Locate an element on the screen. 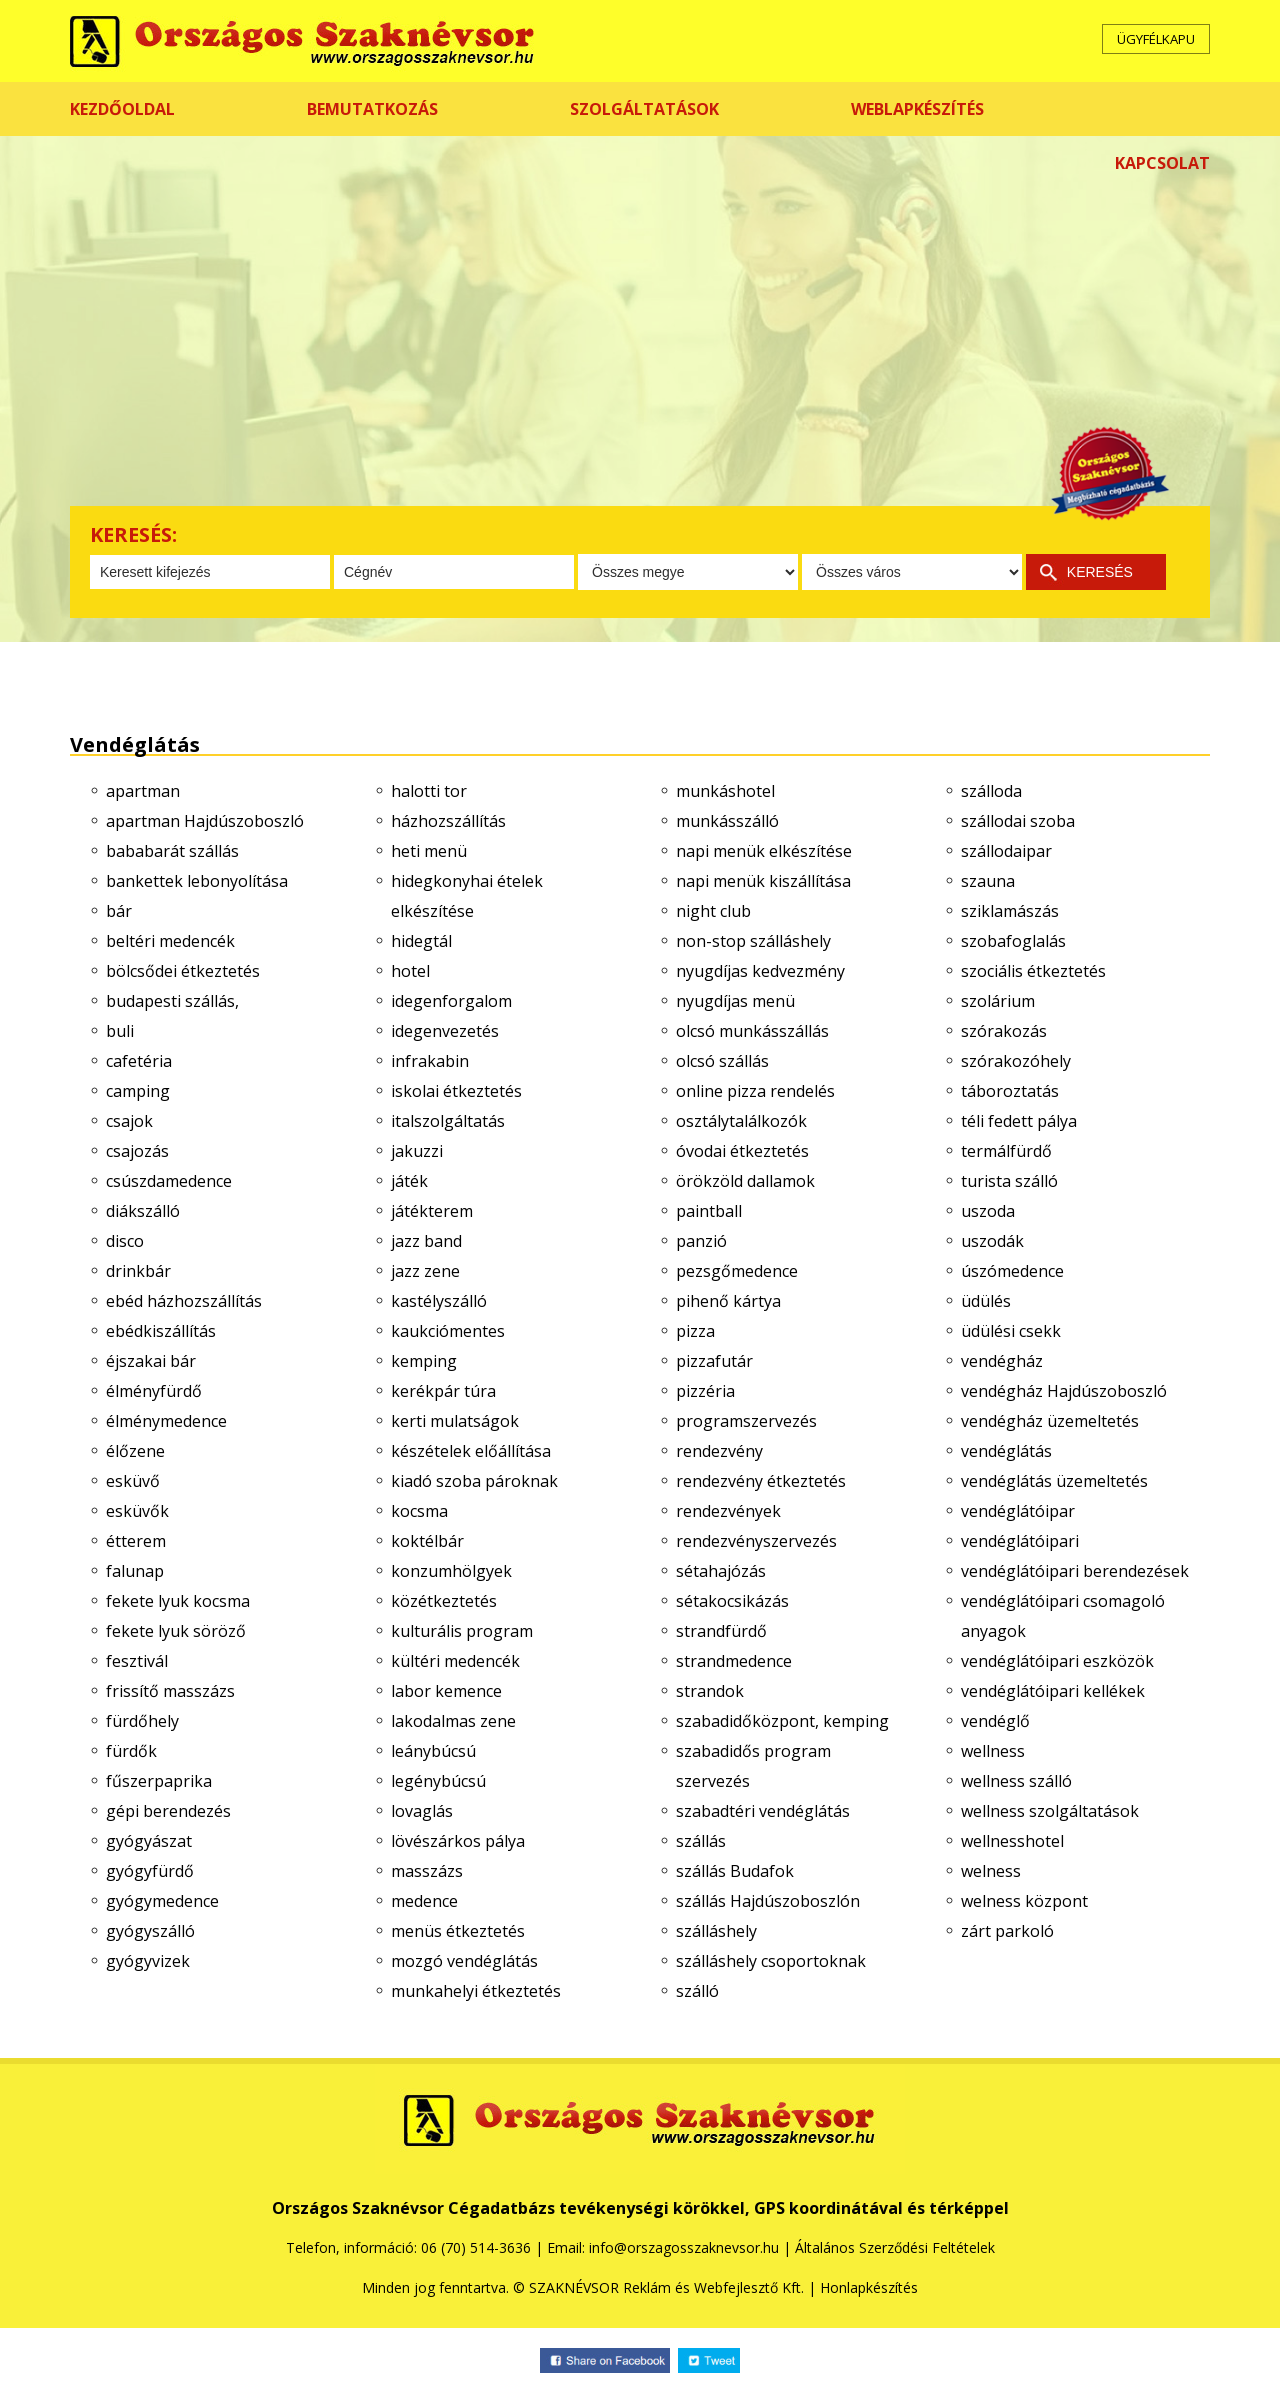 Image resolution: width=1280 pixels, height=2398 pixels. hidegtál is located at coordinates (421, 941).